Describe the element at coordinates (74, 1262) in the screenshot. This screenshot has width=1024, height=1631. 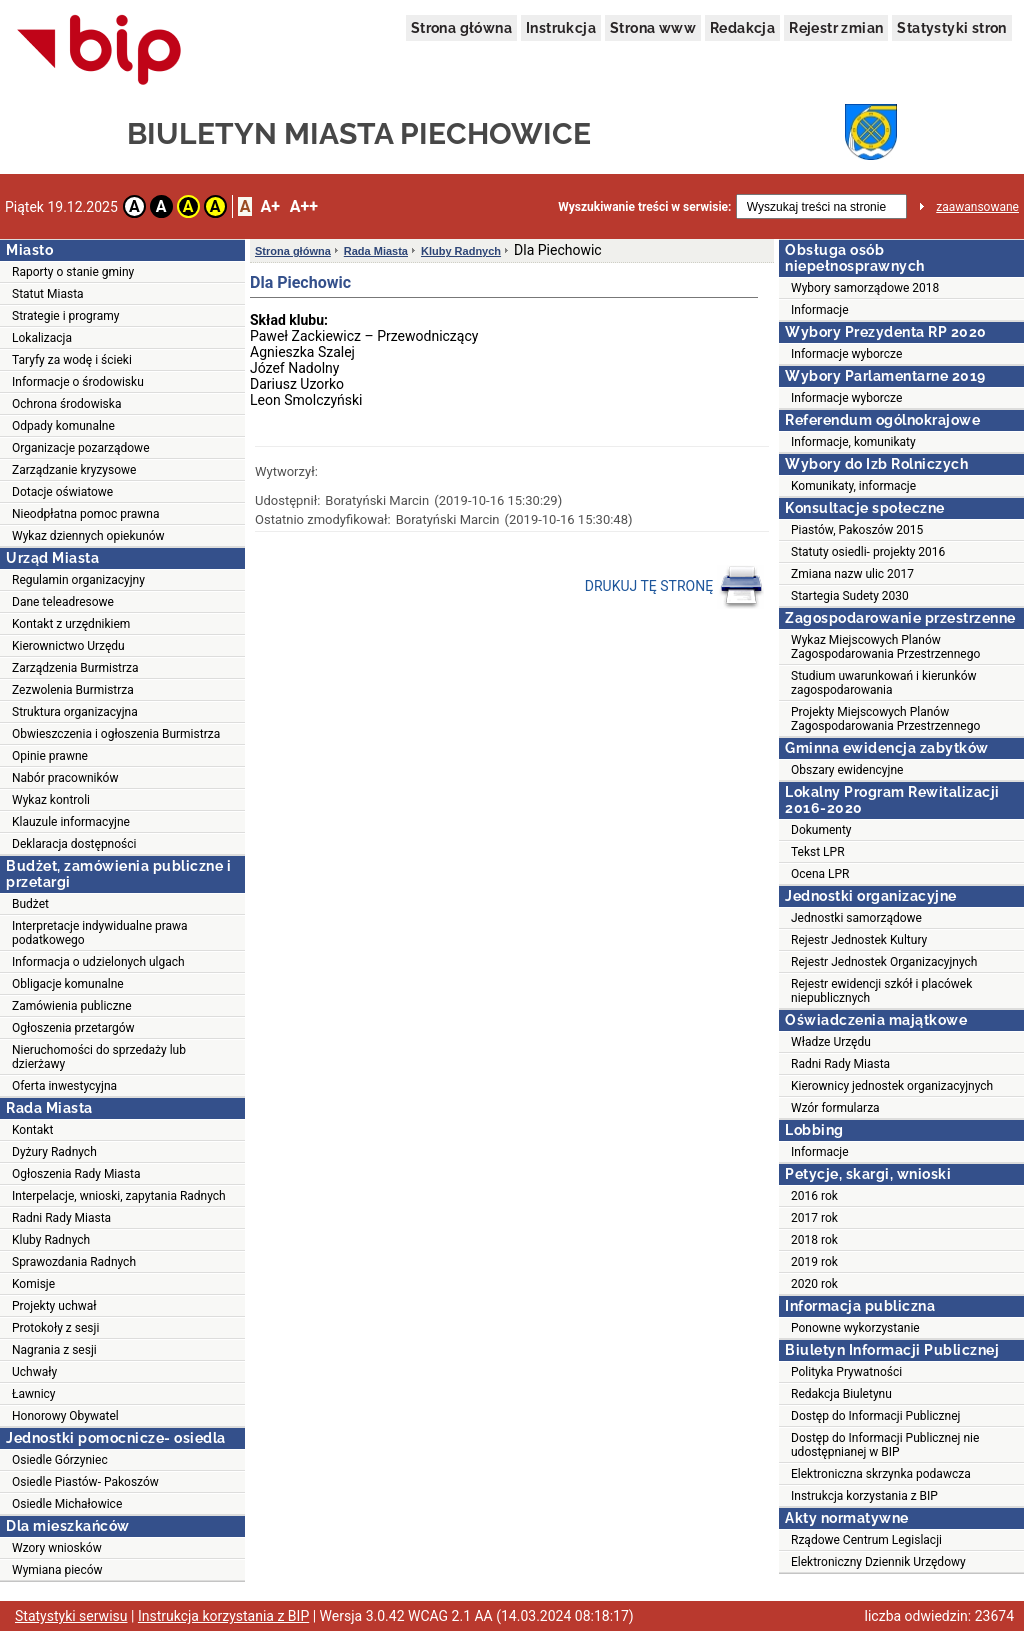
I see `Sprawozdania Radnych` at that location.